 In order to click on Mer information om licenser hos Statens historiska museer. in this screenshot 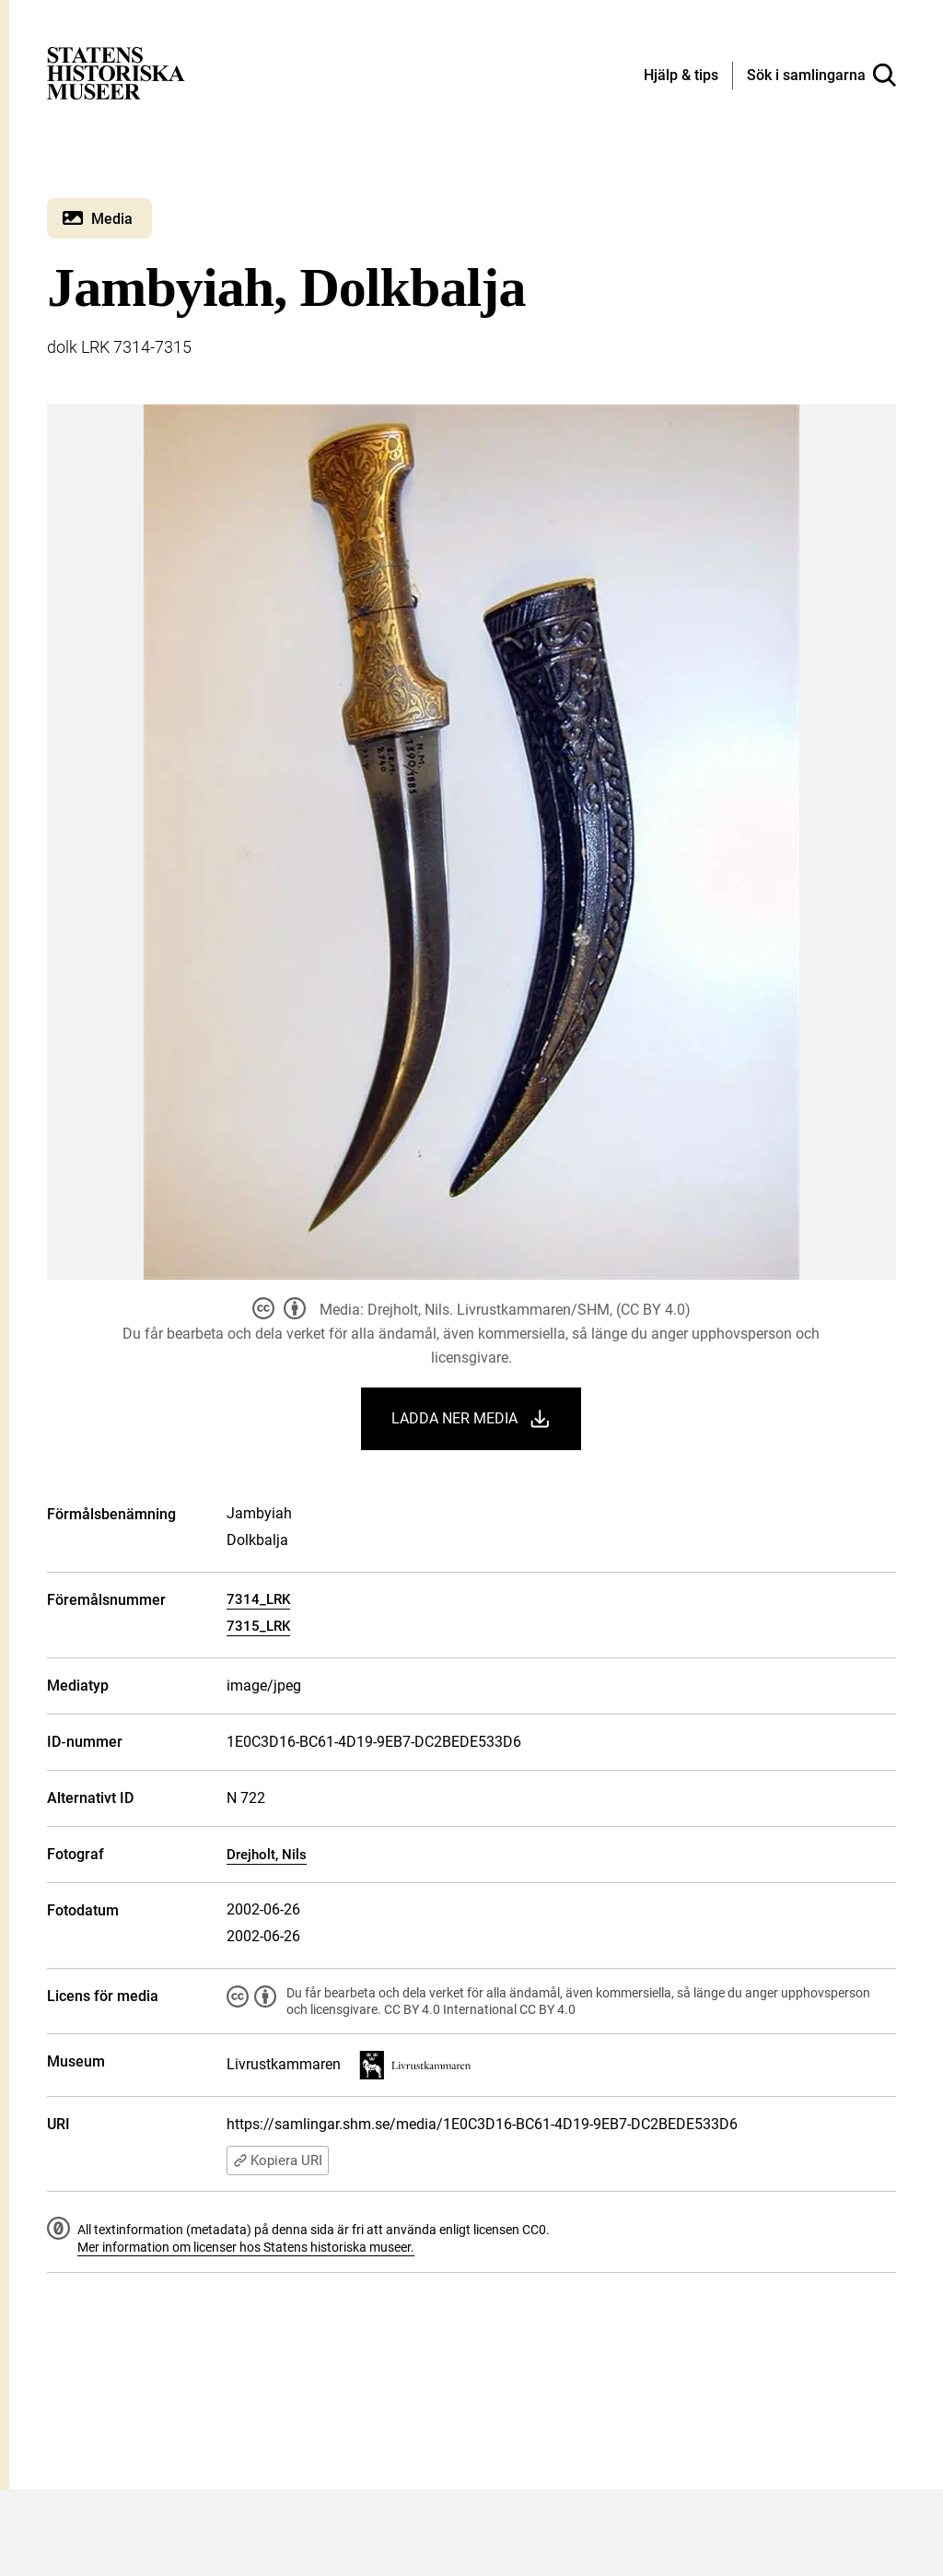, I will do `click(245, 2247)`.